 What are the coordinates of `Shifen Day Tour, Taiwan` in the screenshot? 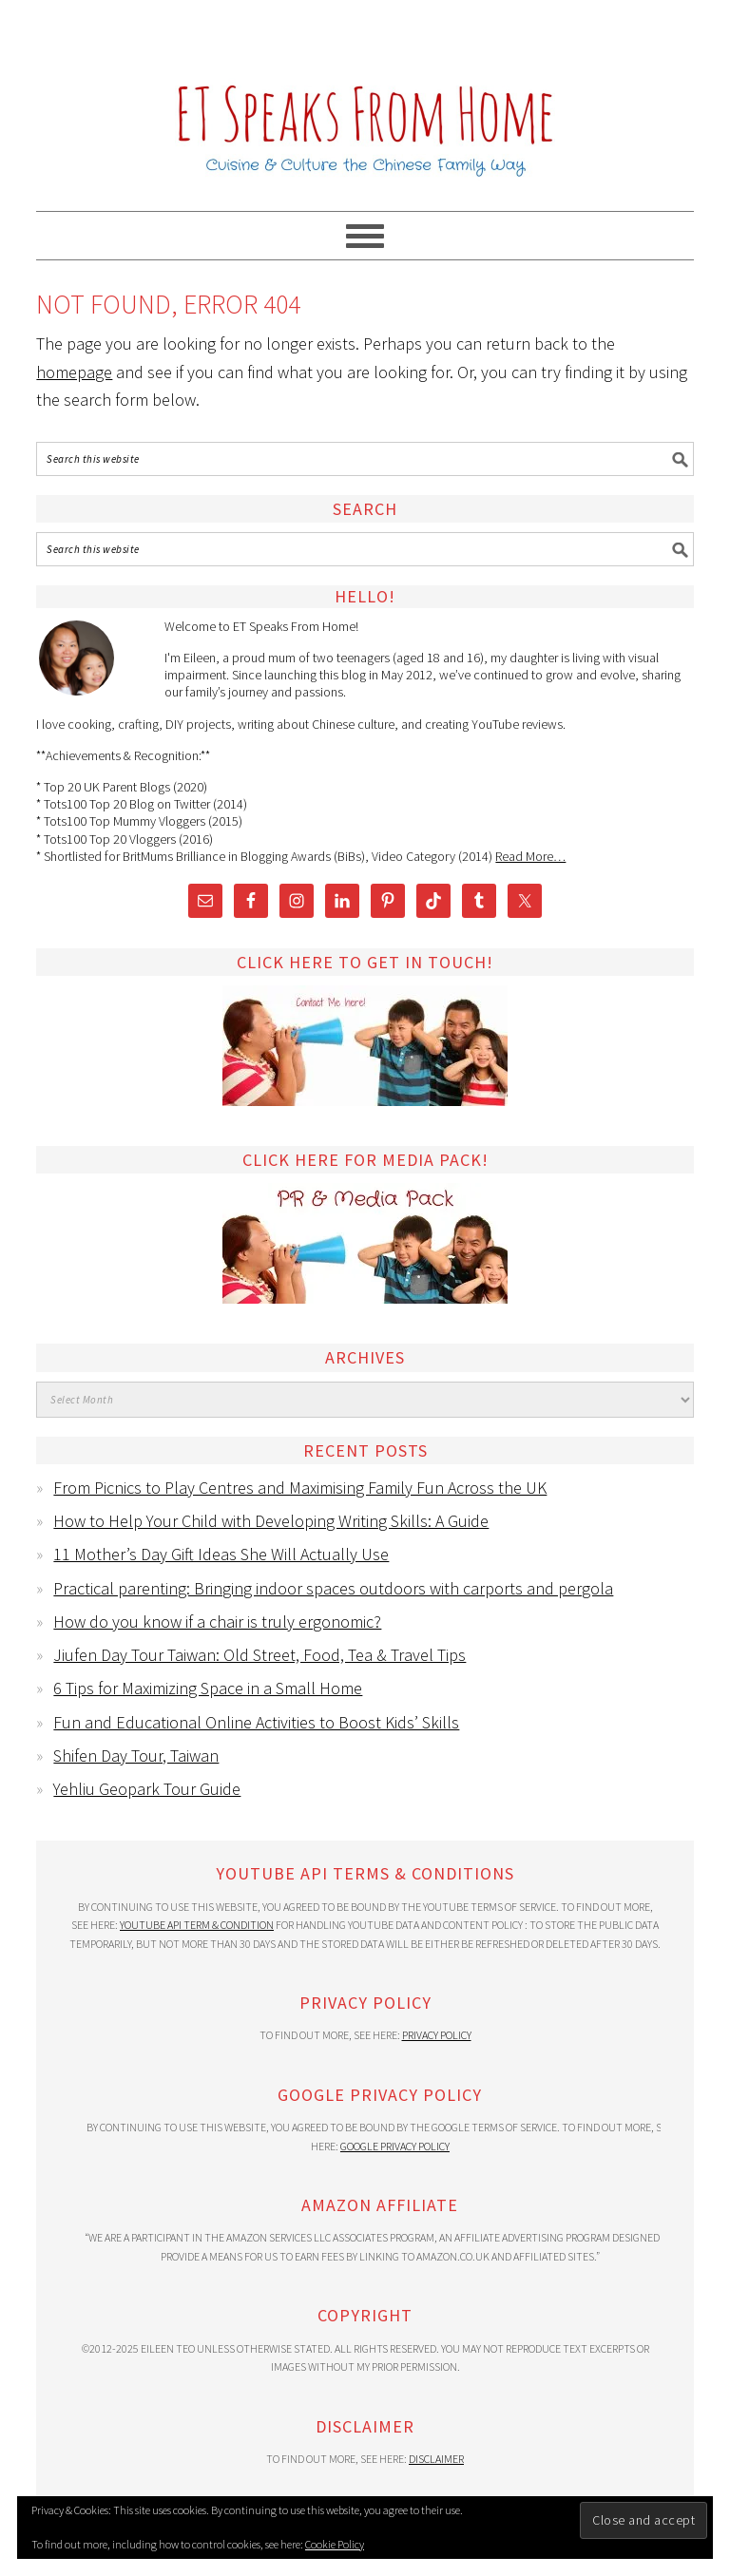 It's located at (136, 1755).